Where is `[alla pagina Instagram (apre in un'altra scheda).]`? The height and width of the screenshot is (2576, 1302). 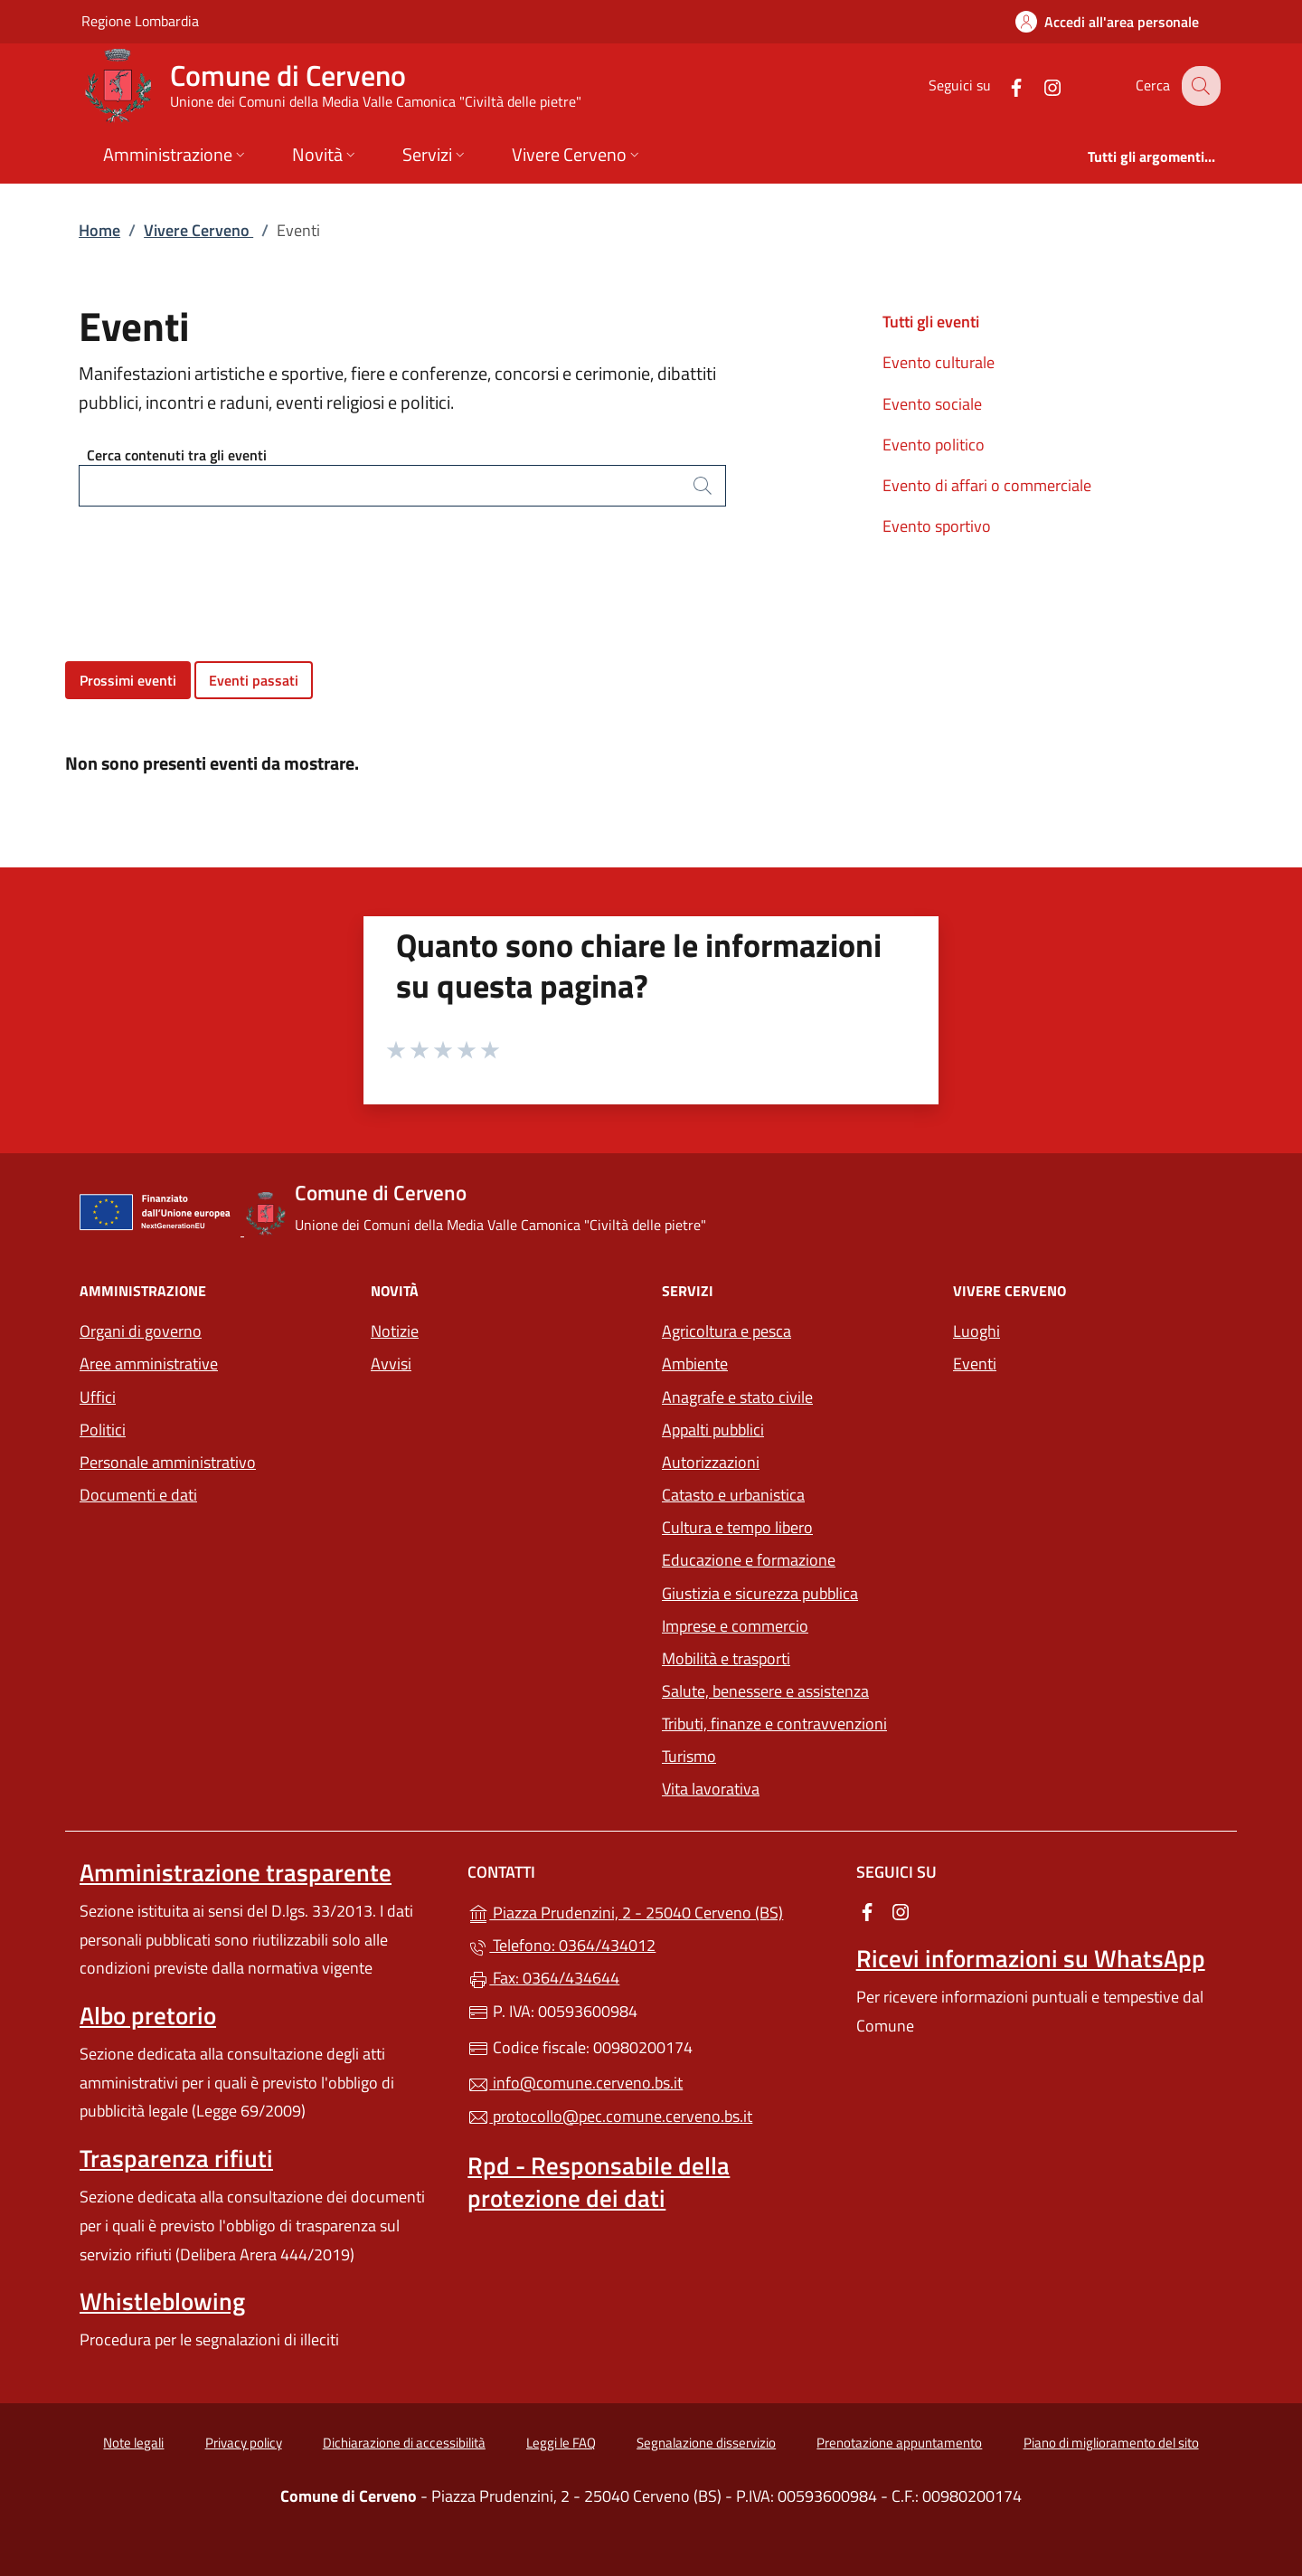
[alla pagina Instagram (apre in un'altra scheda).] is located at coordinates (1038, 85).